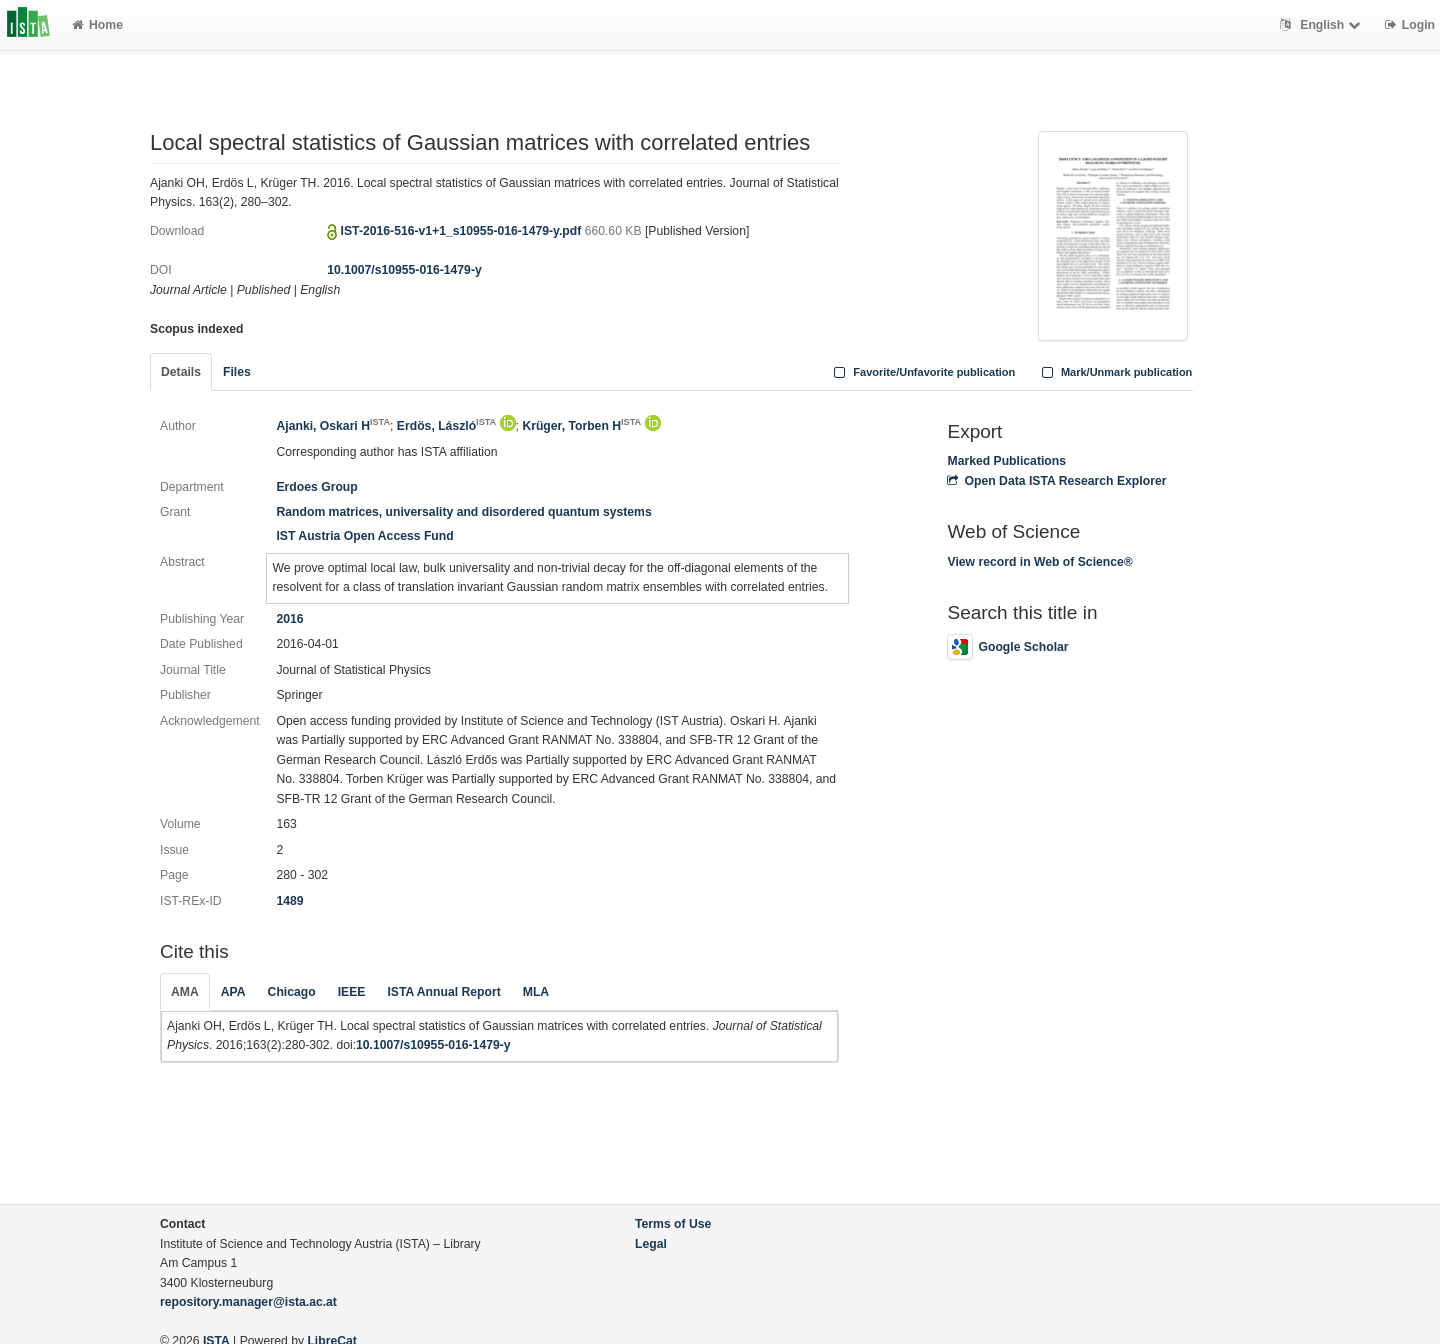 This screenshot has width=1440, height=1344. What do you see at coordinates (404, 270) in the screenshot?
I see `10.1007/s10955-016-1479-y` at bounding box center [404, 270].